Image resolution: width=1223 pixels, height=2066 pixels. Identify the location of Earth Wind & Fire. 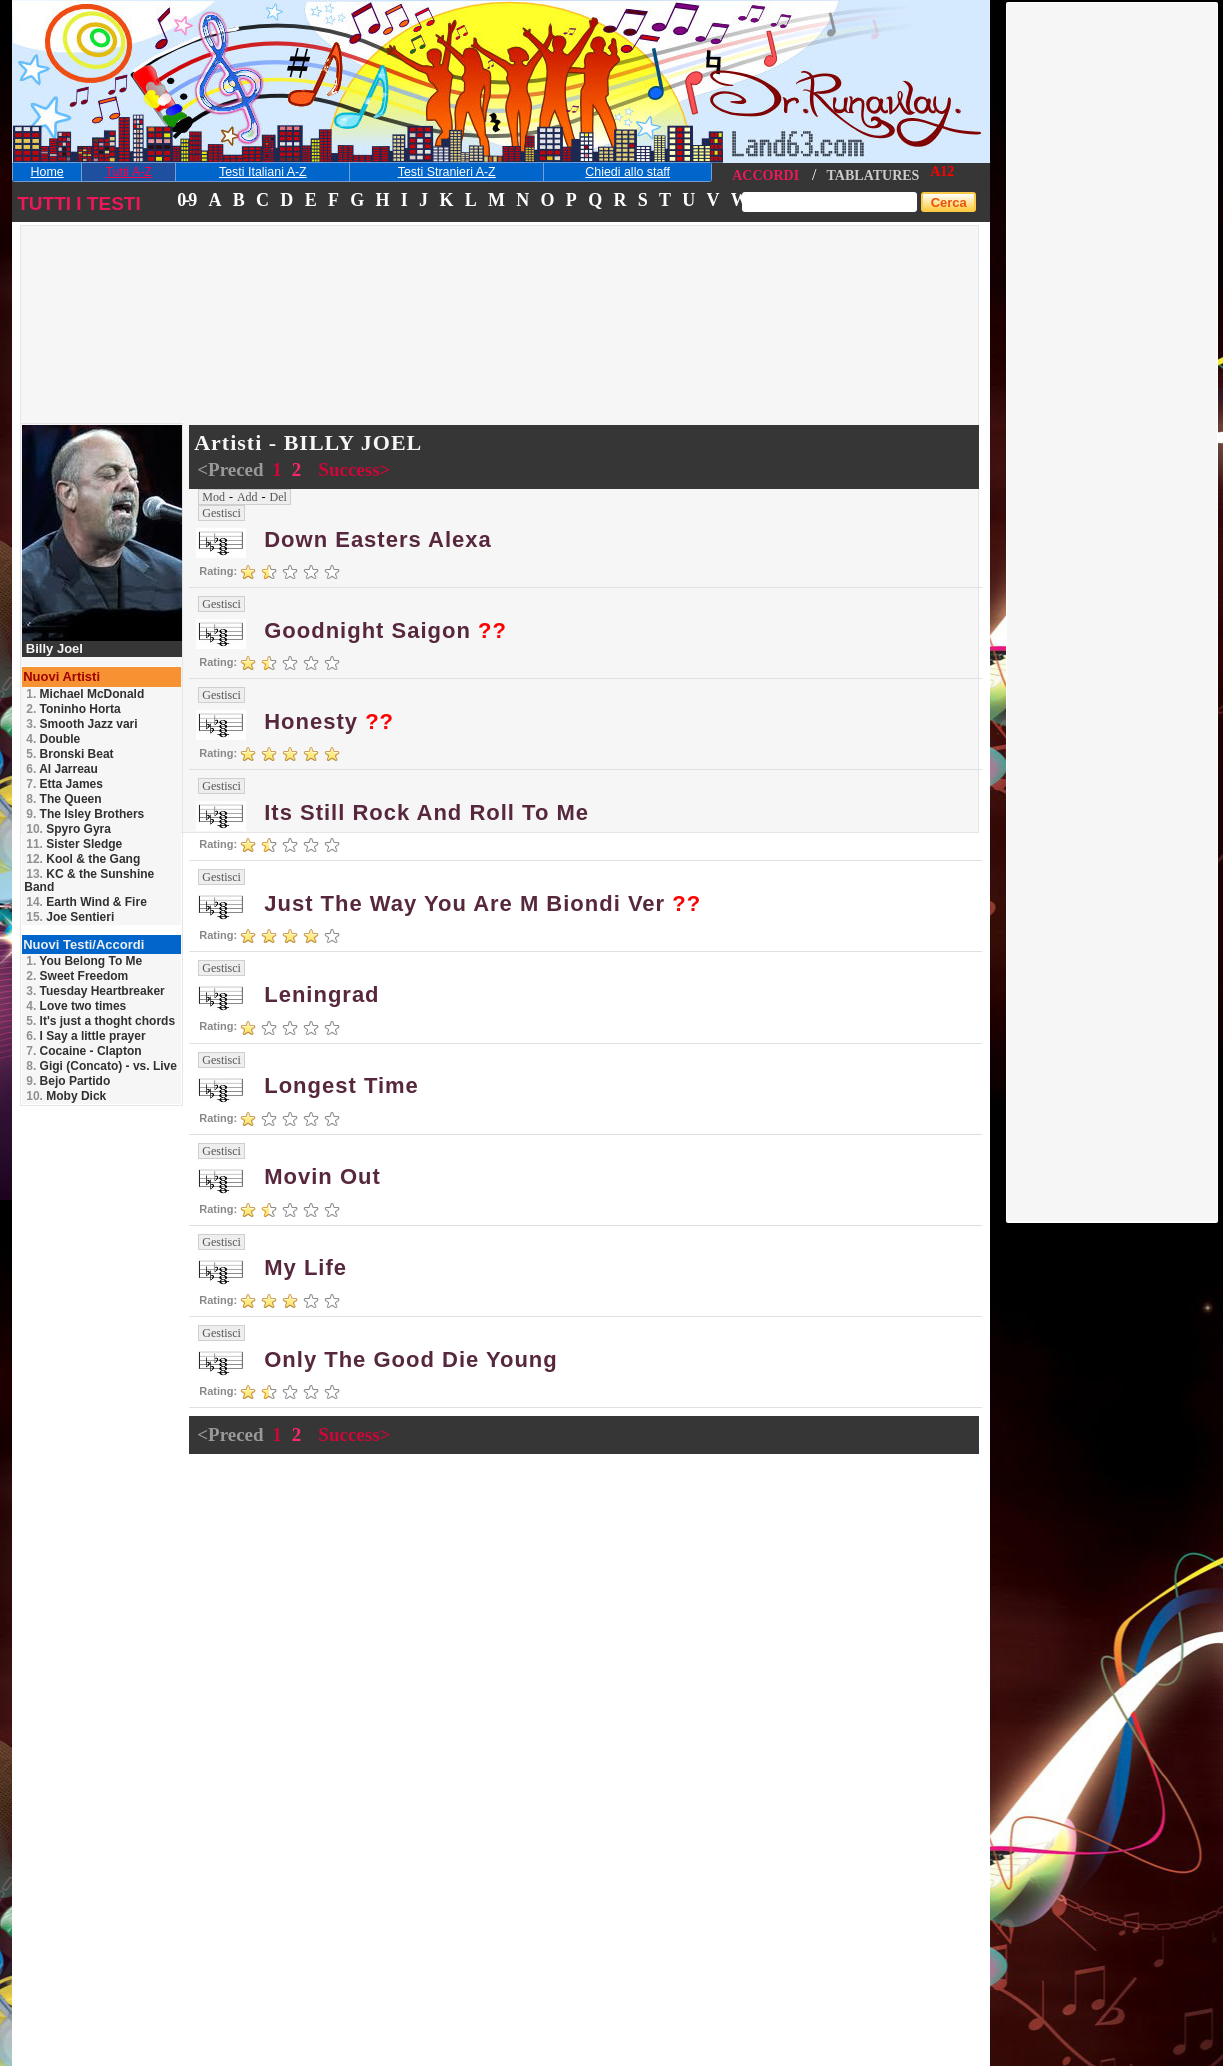
(86, 902).